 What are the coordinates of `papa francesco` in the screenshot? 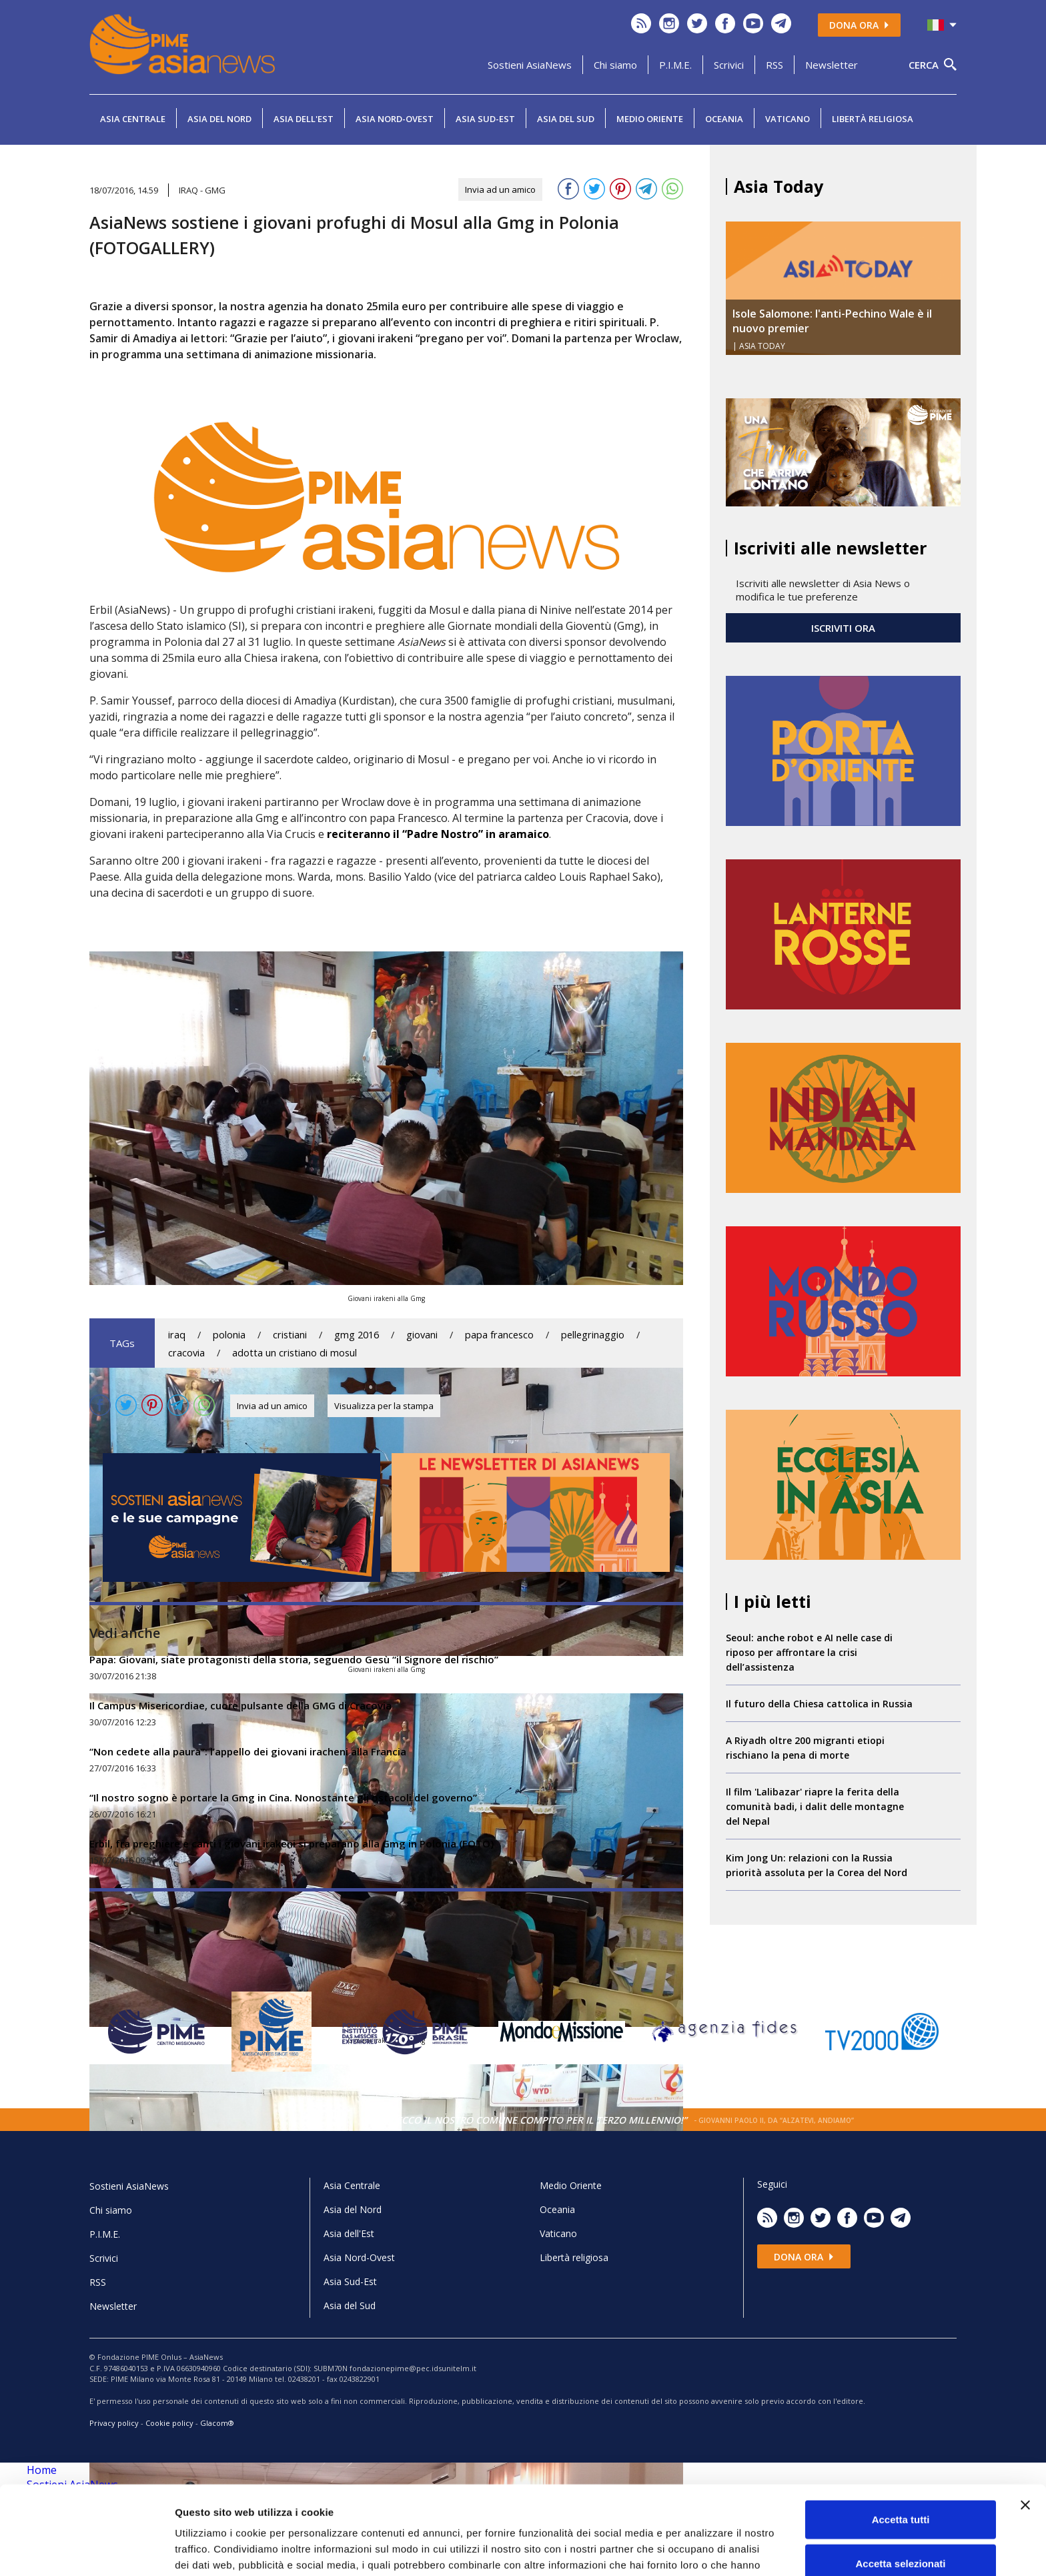 It's located at (499, 1334).